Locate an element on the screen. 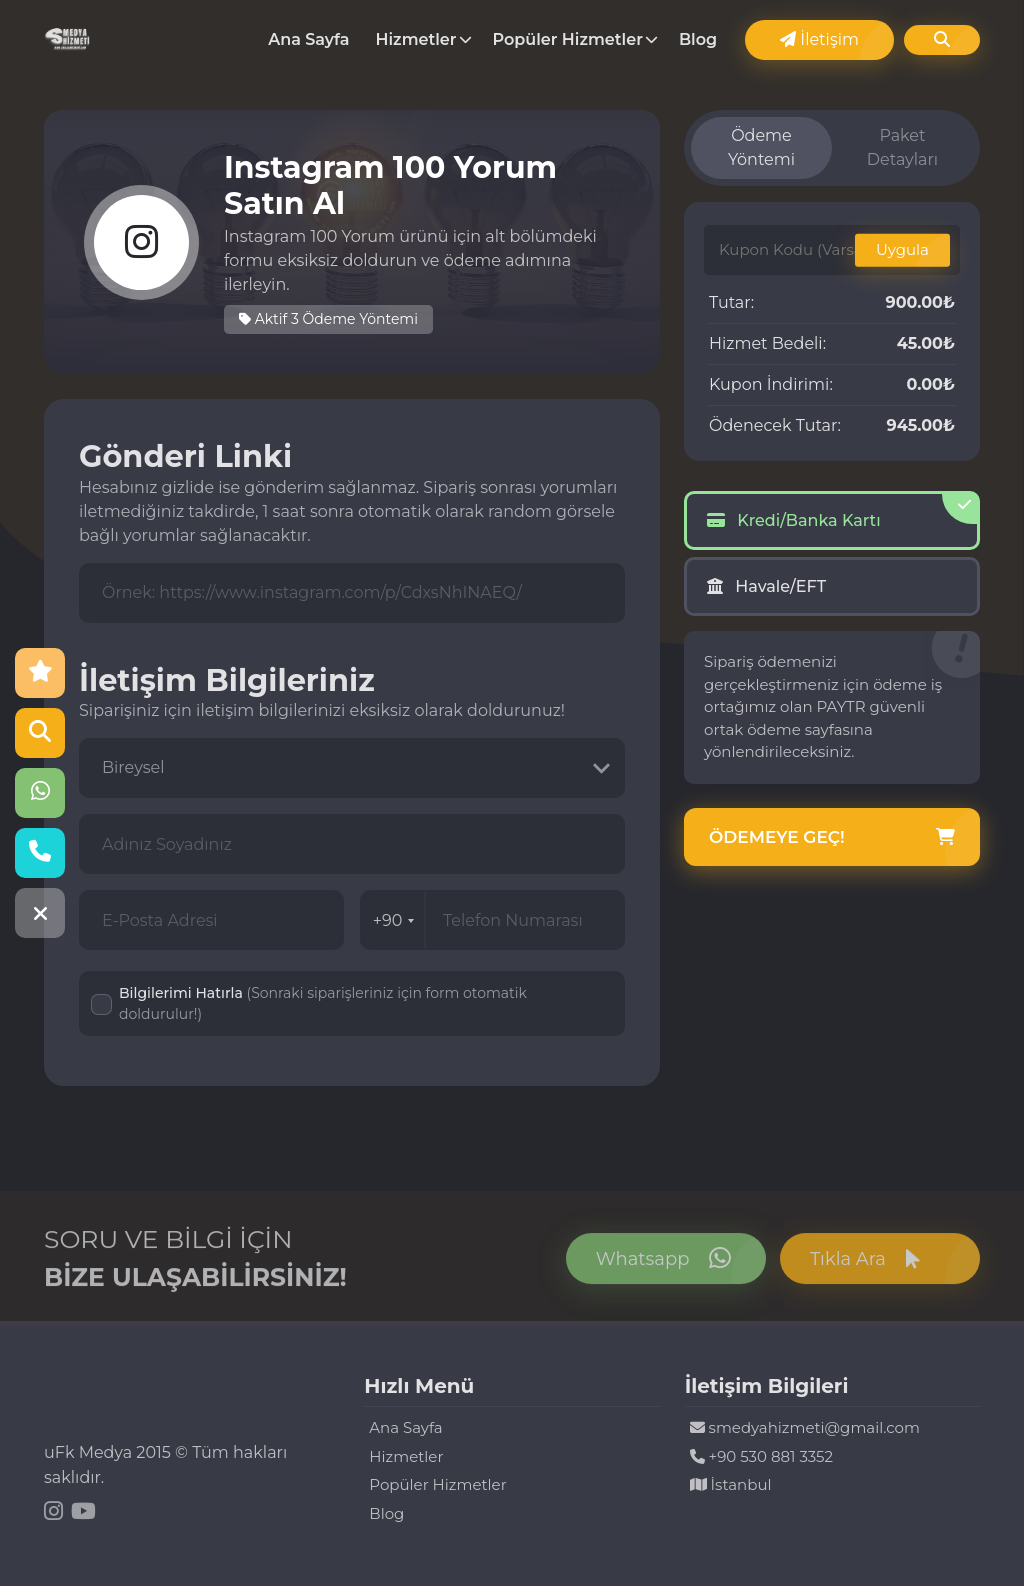  İletişim is located at coordinates (819, 39).